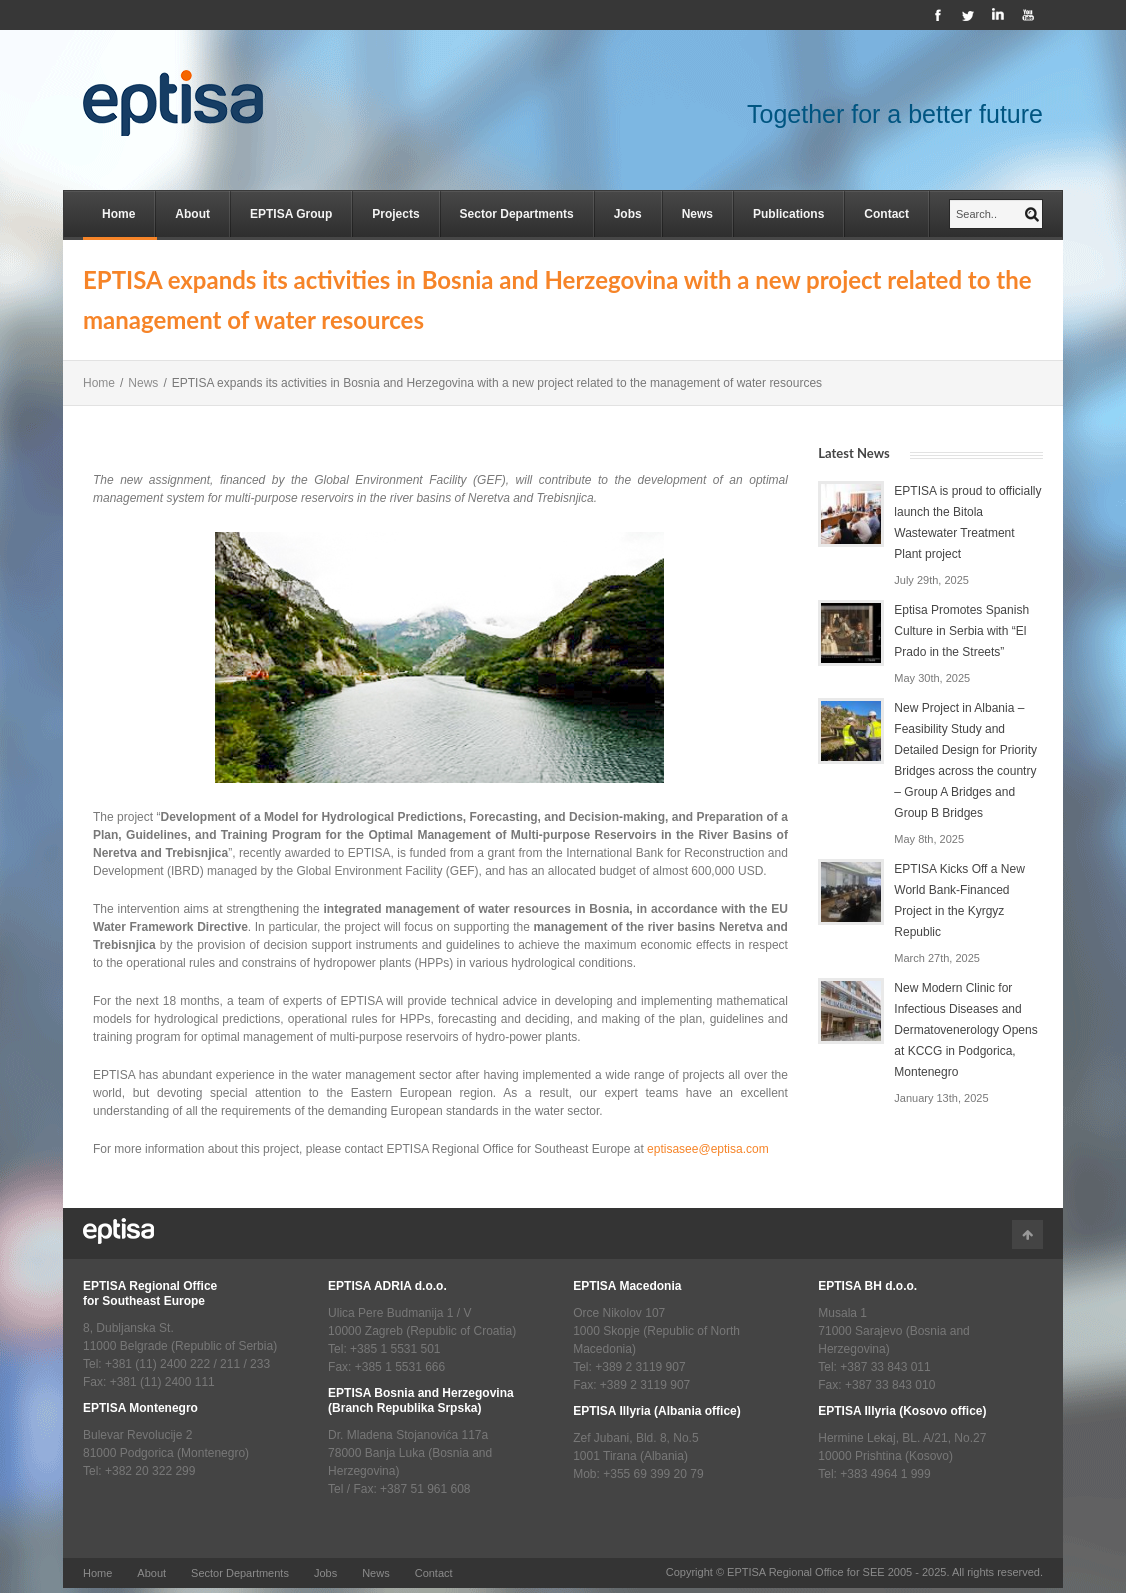 This screenshot has width=1126, height=1593. What do you see at coordinates (517, 214) in the screenshot?
I see `Sector Departments` at bounding box center [517, 214].